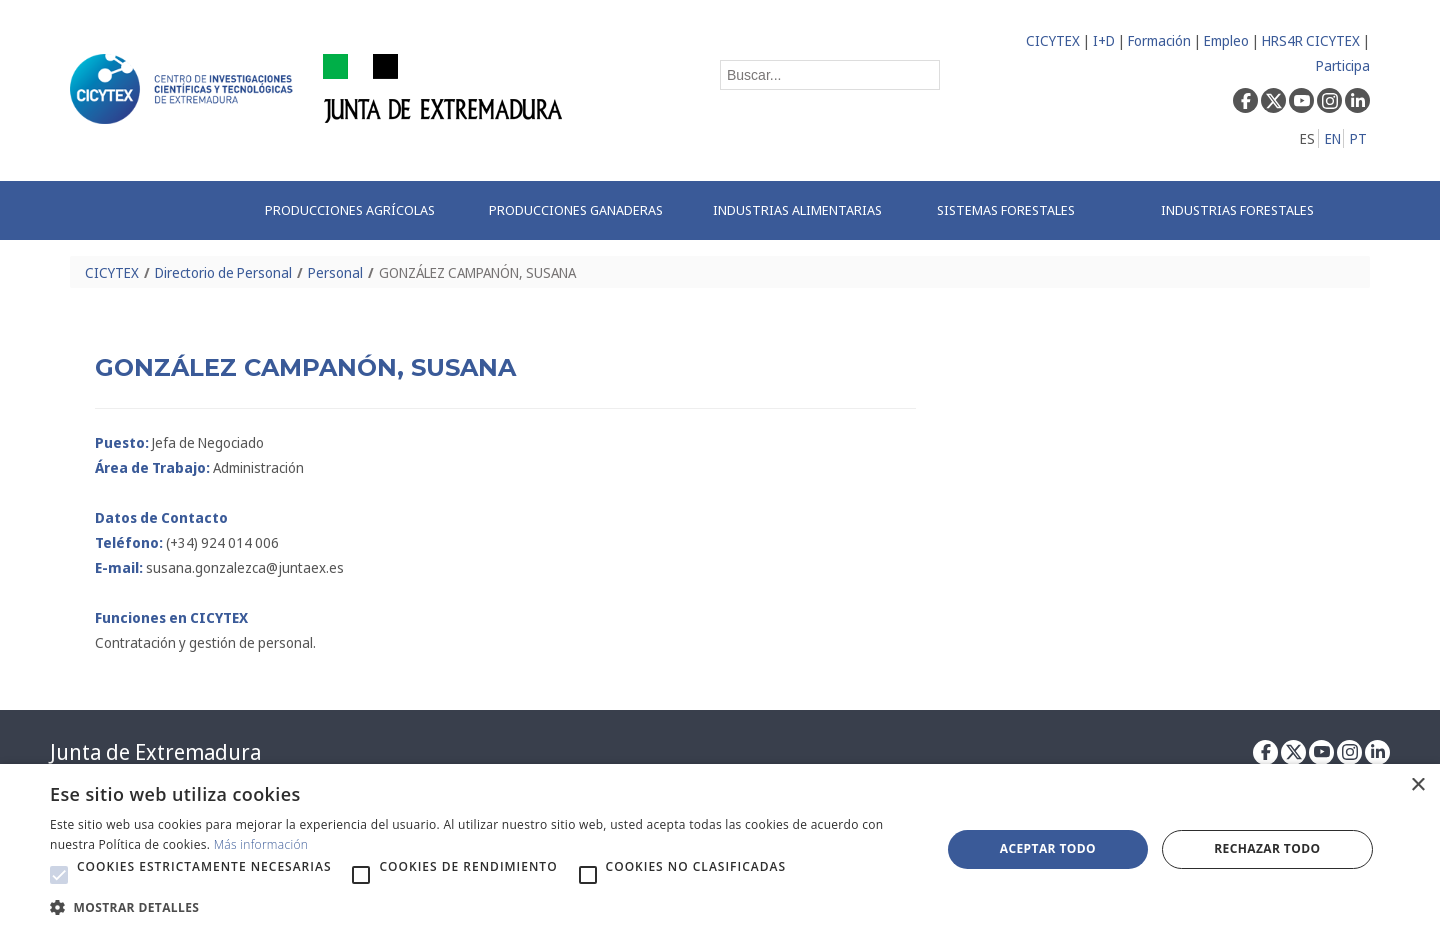  What do you see at coordinates (1417, 785) in the screenshot?
I see `× [button]` at bounding box center [1417, 785].